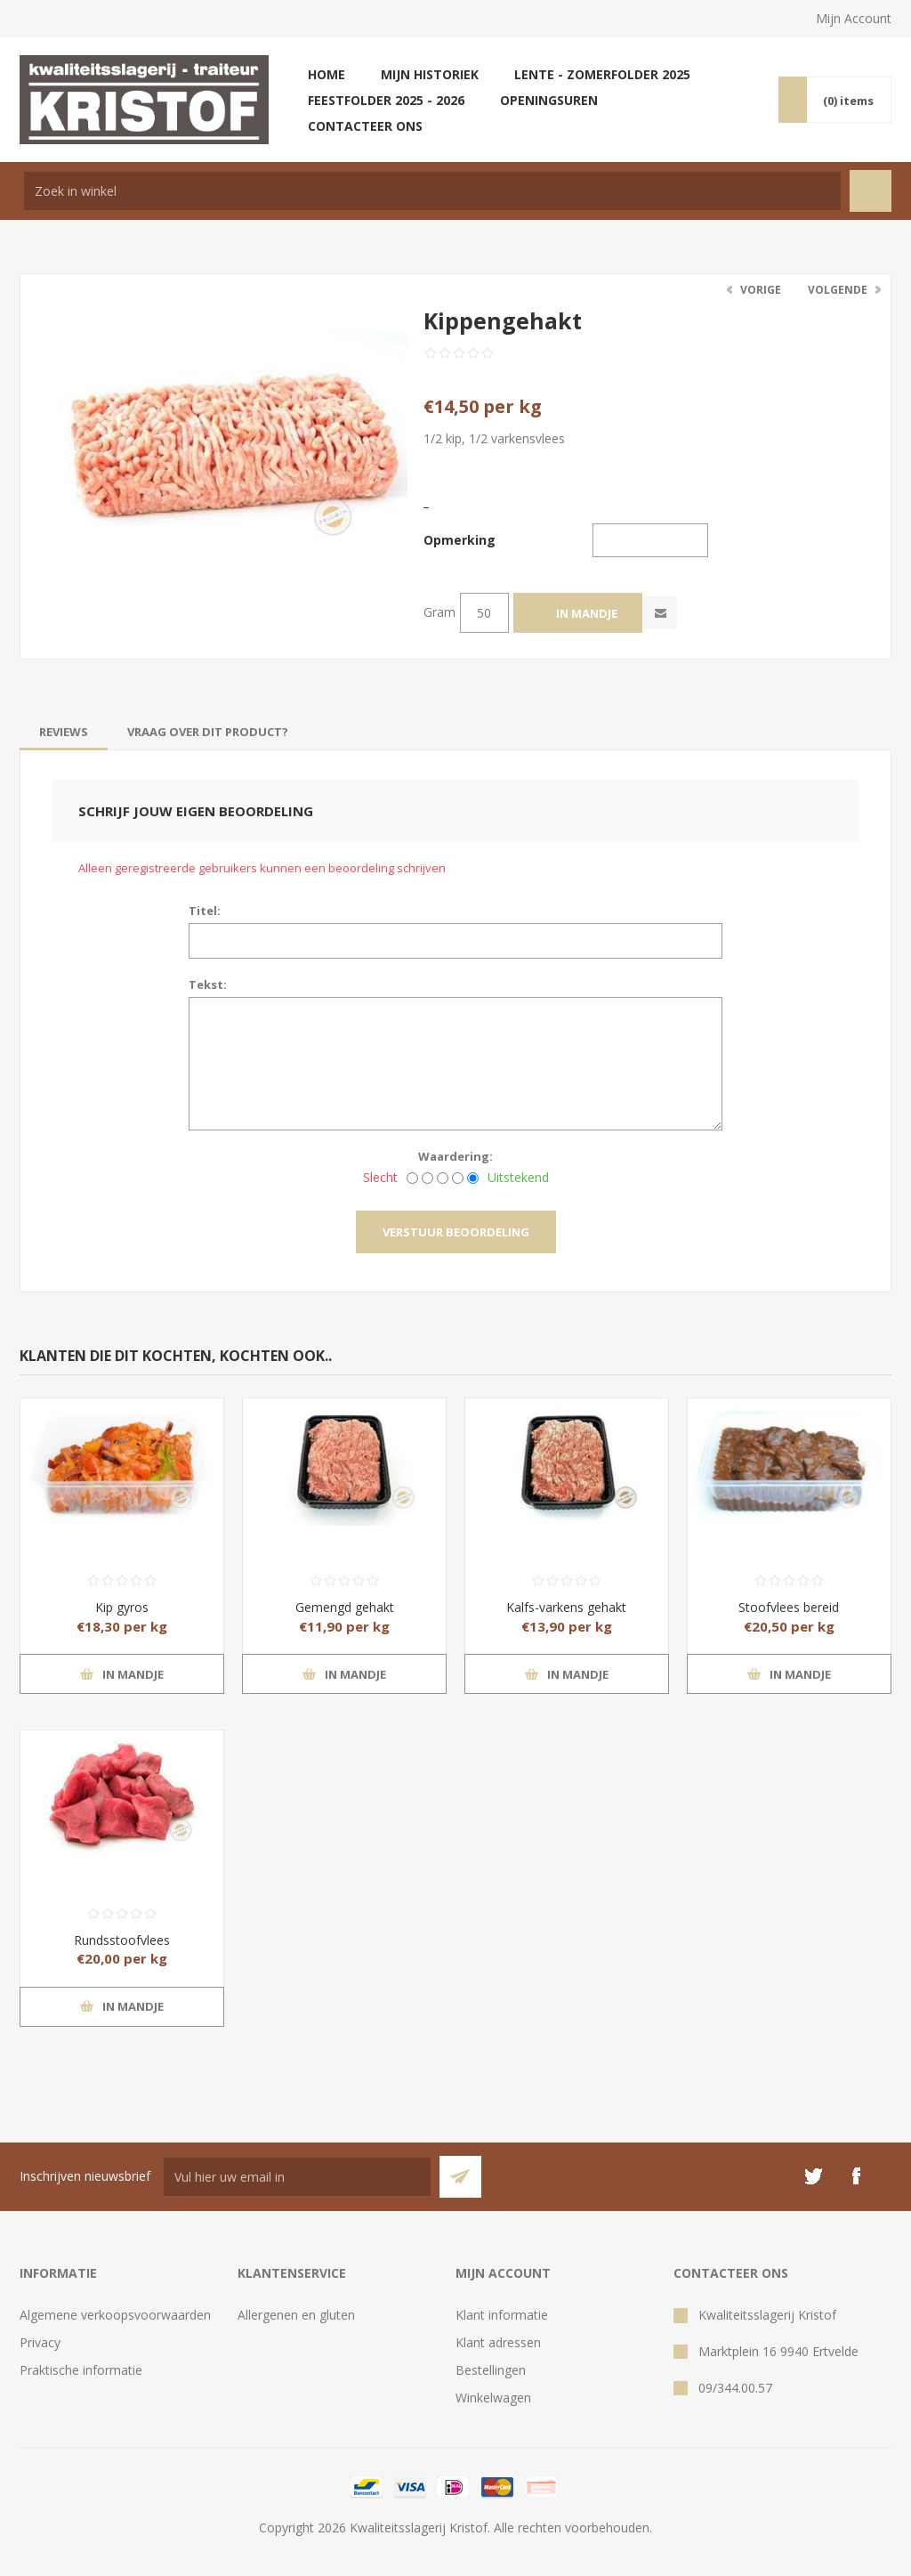  What do you see at coordinates (205, 911) in the screenshot?
I see `Titel:` at bounding box center [205, 911].